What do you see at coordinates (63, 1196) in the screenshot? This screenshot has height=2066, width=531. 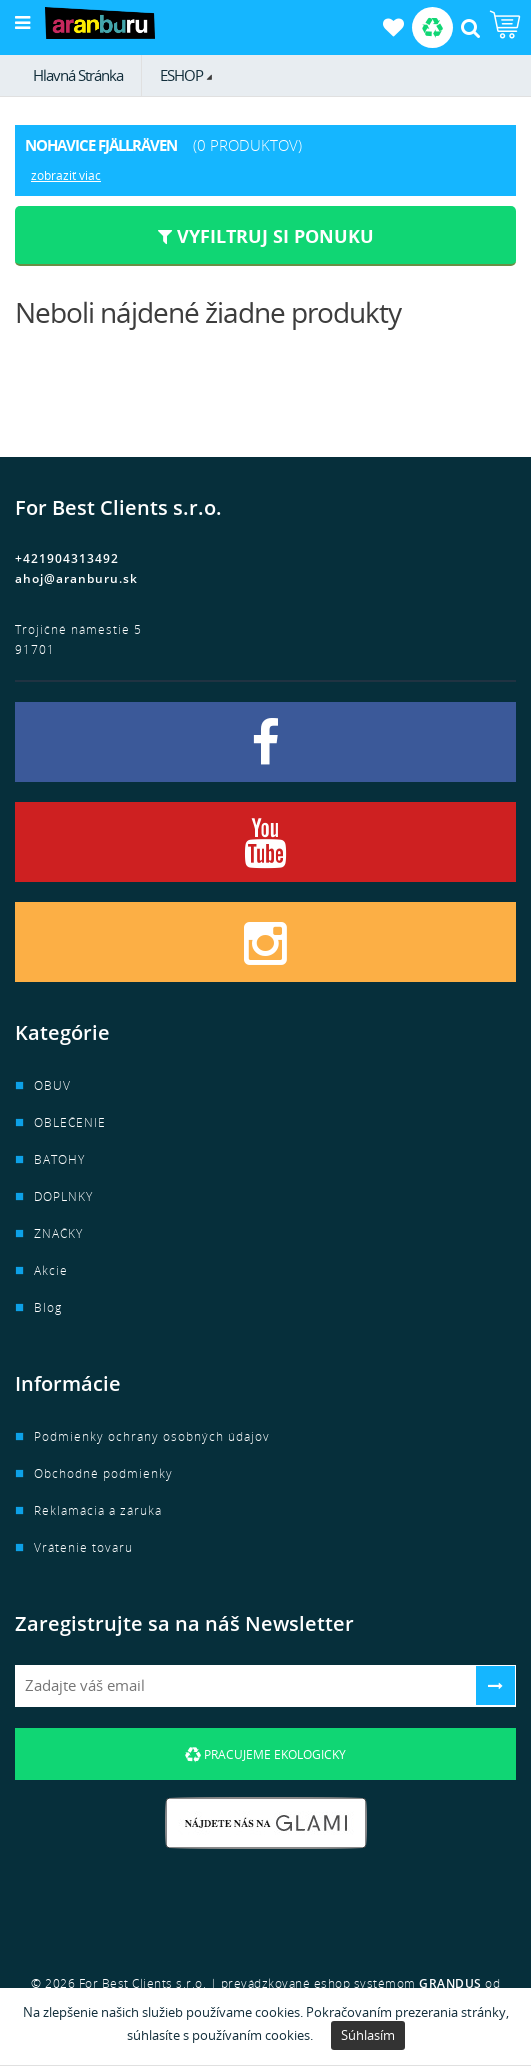 I see `DOPLNKY` at bounding box center [63, 1196].